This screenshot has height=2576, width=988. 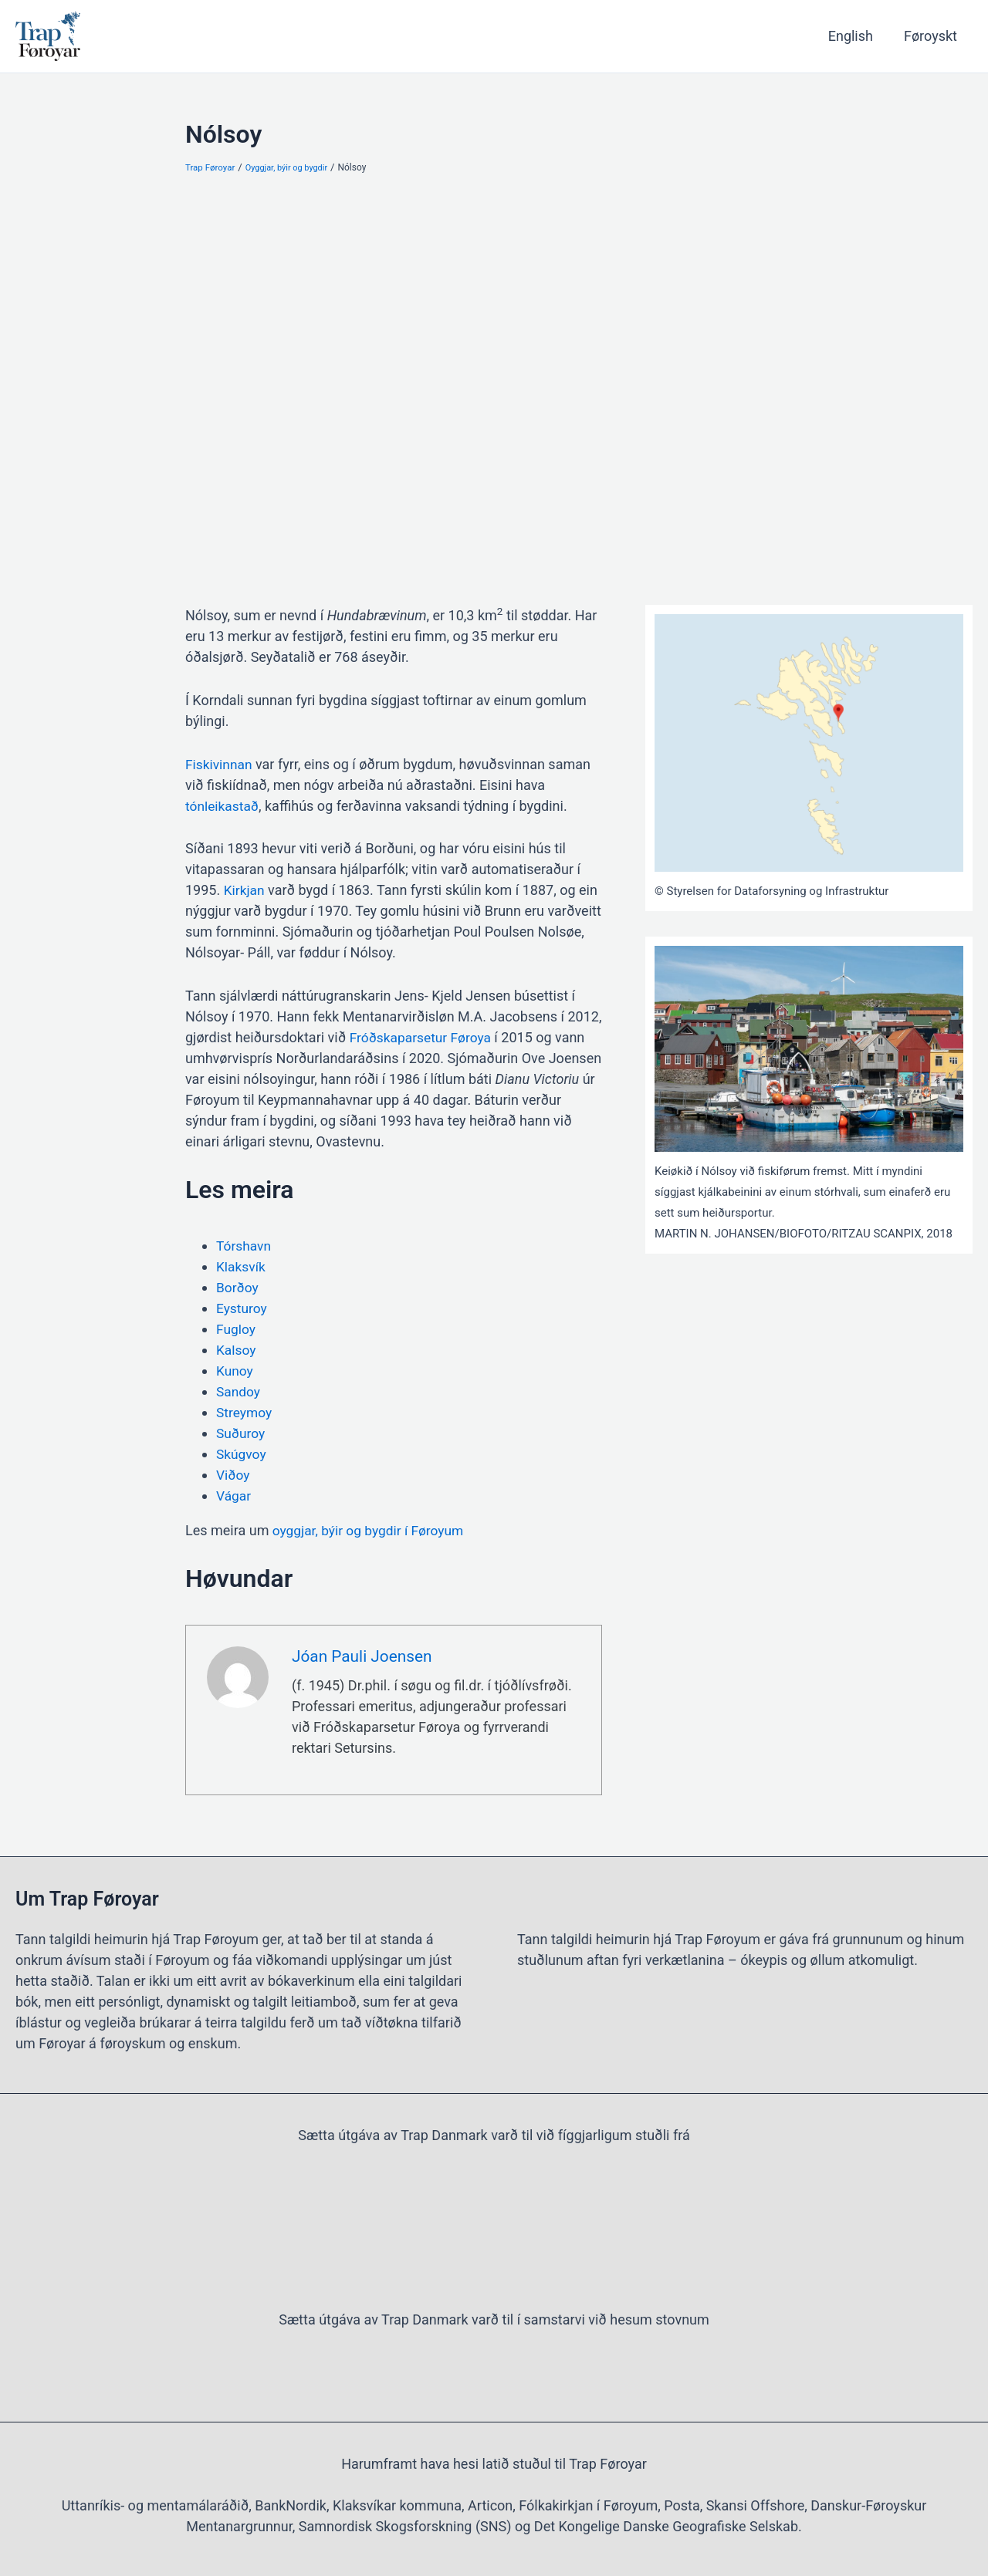 I want to click on Sandoy, so click(x=239, y=1391).